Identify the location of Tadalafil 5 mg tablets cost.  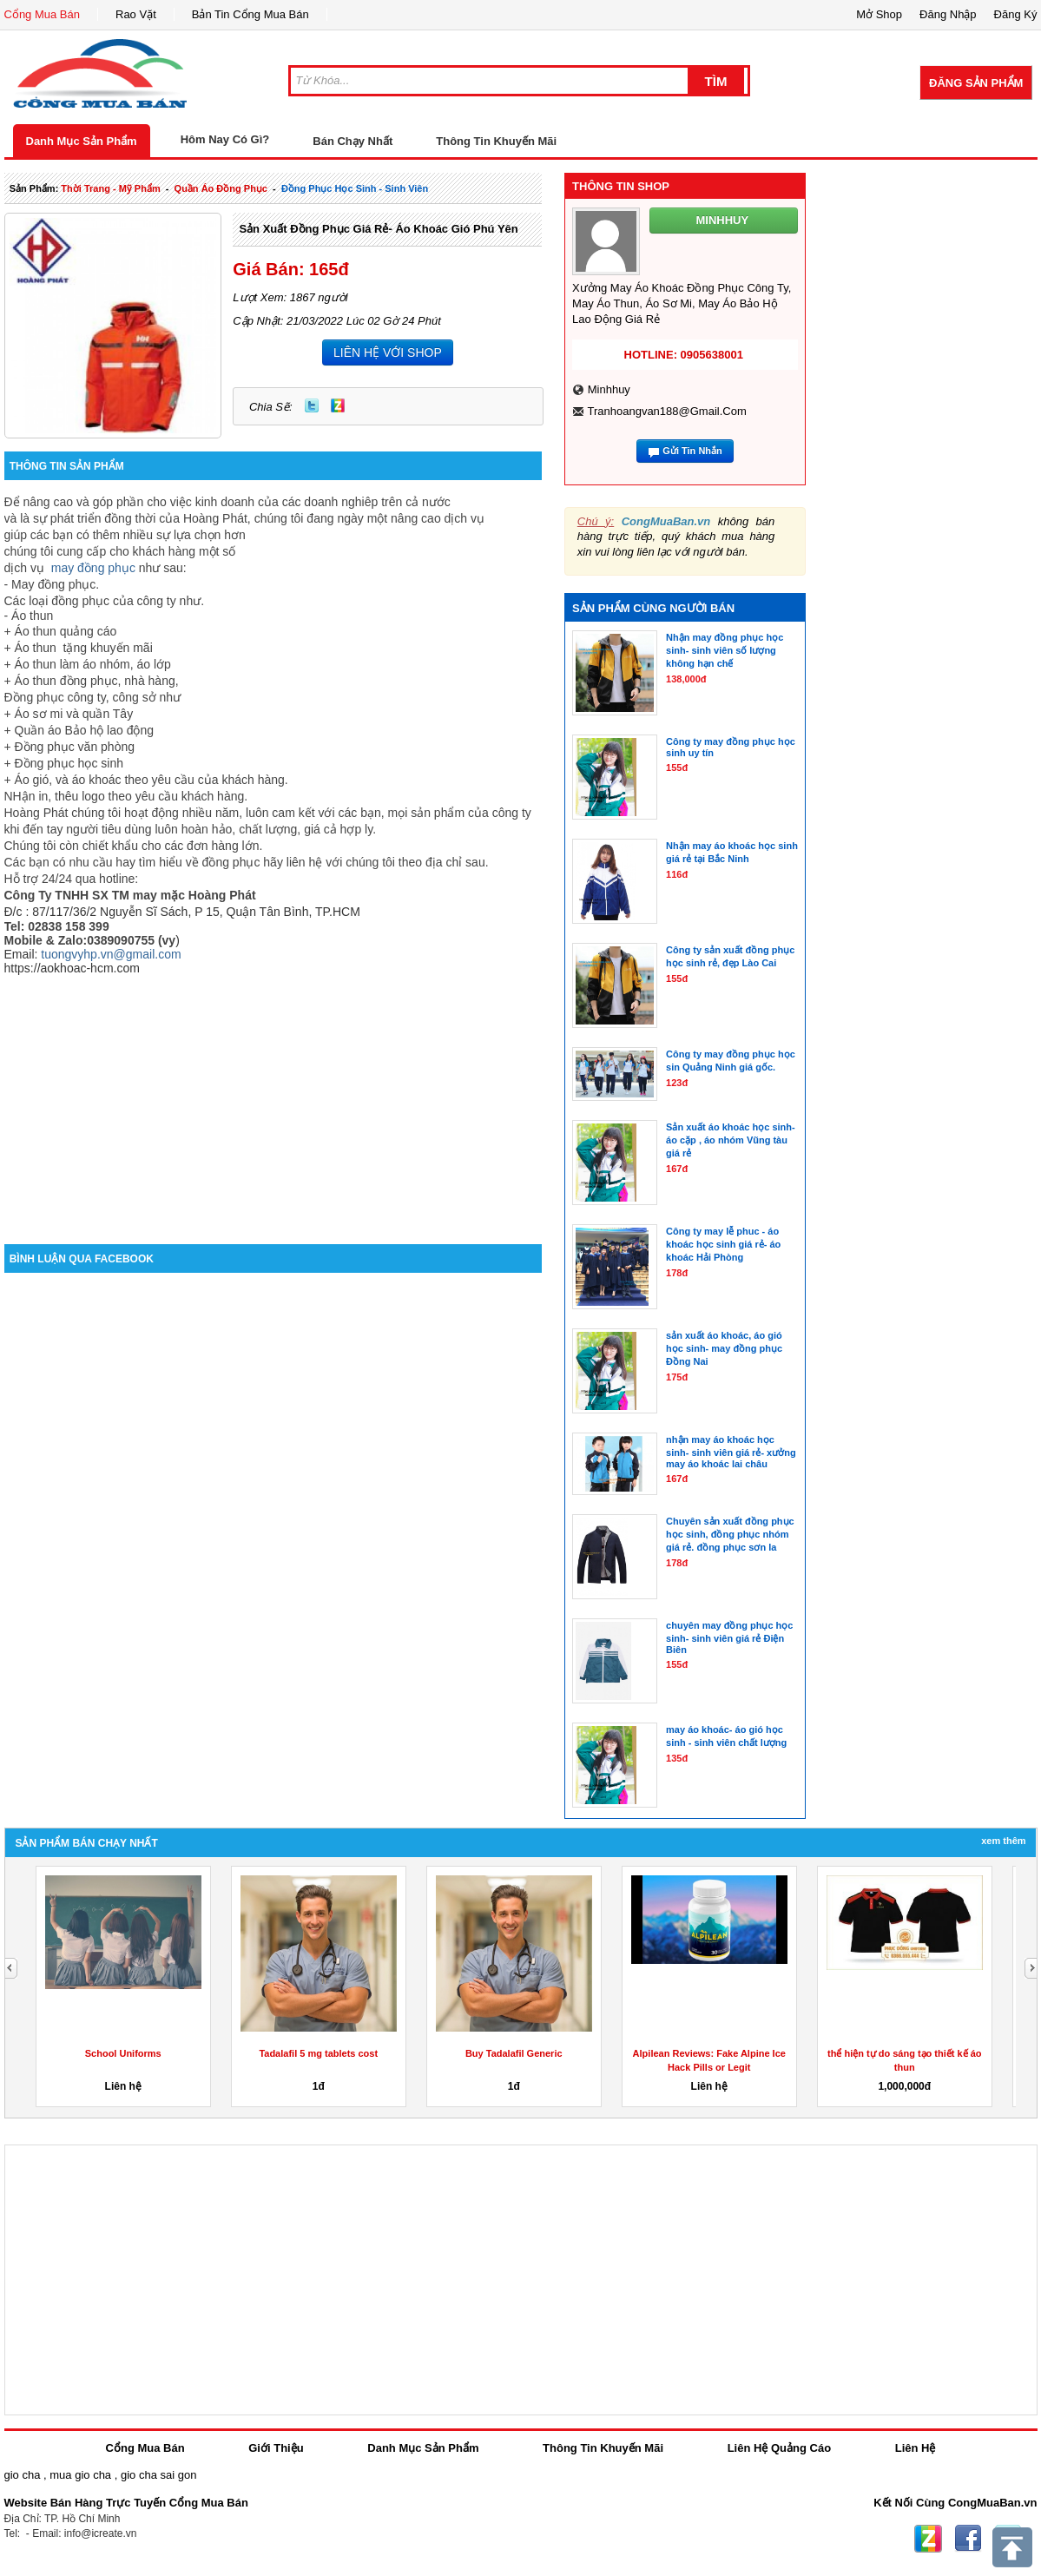
(318, 2053).